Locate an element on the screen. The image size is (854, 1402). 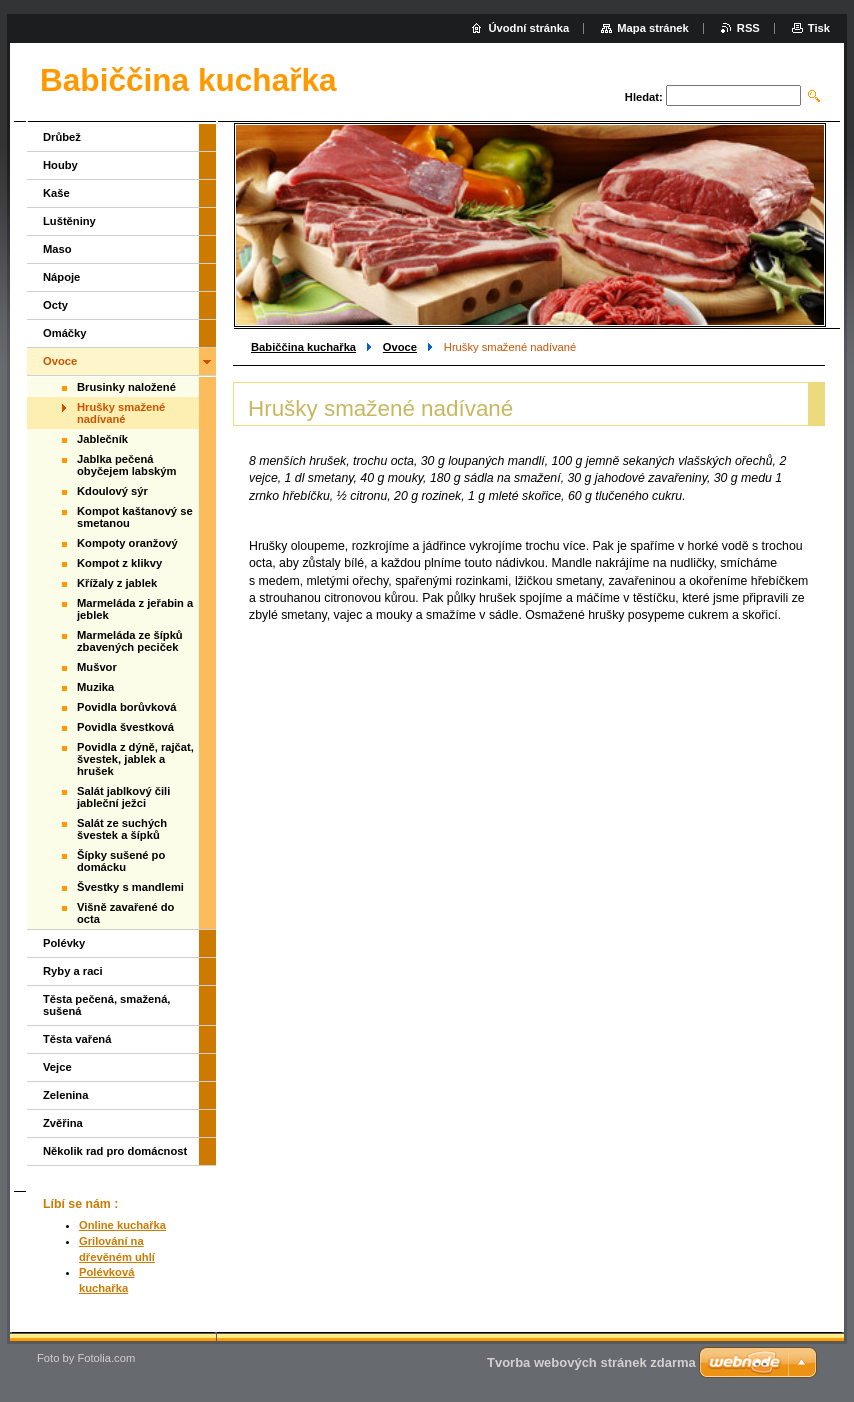
Zelenina is located at coordinates (65, 1095).